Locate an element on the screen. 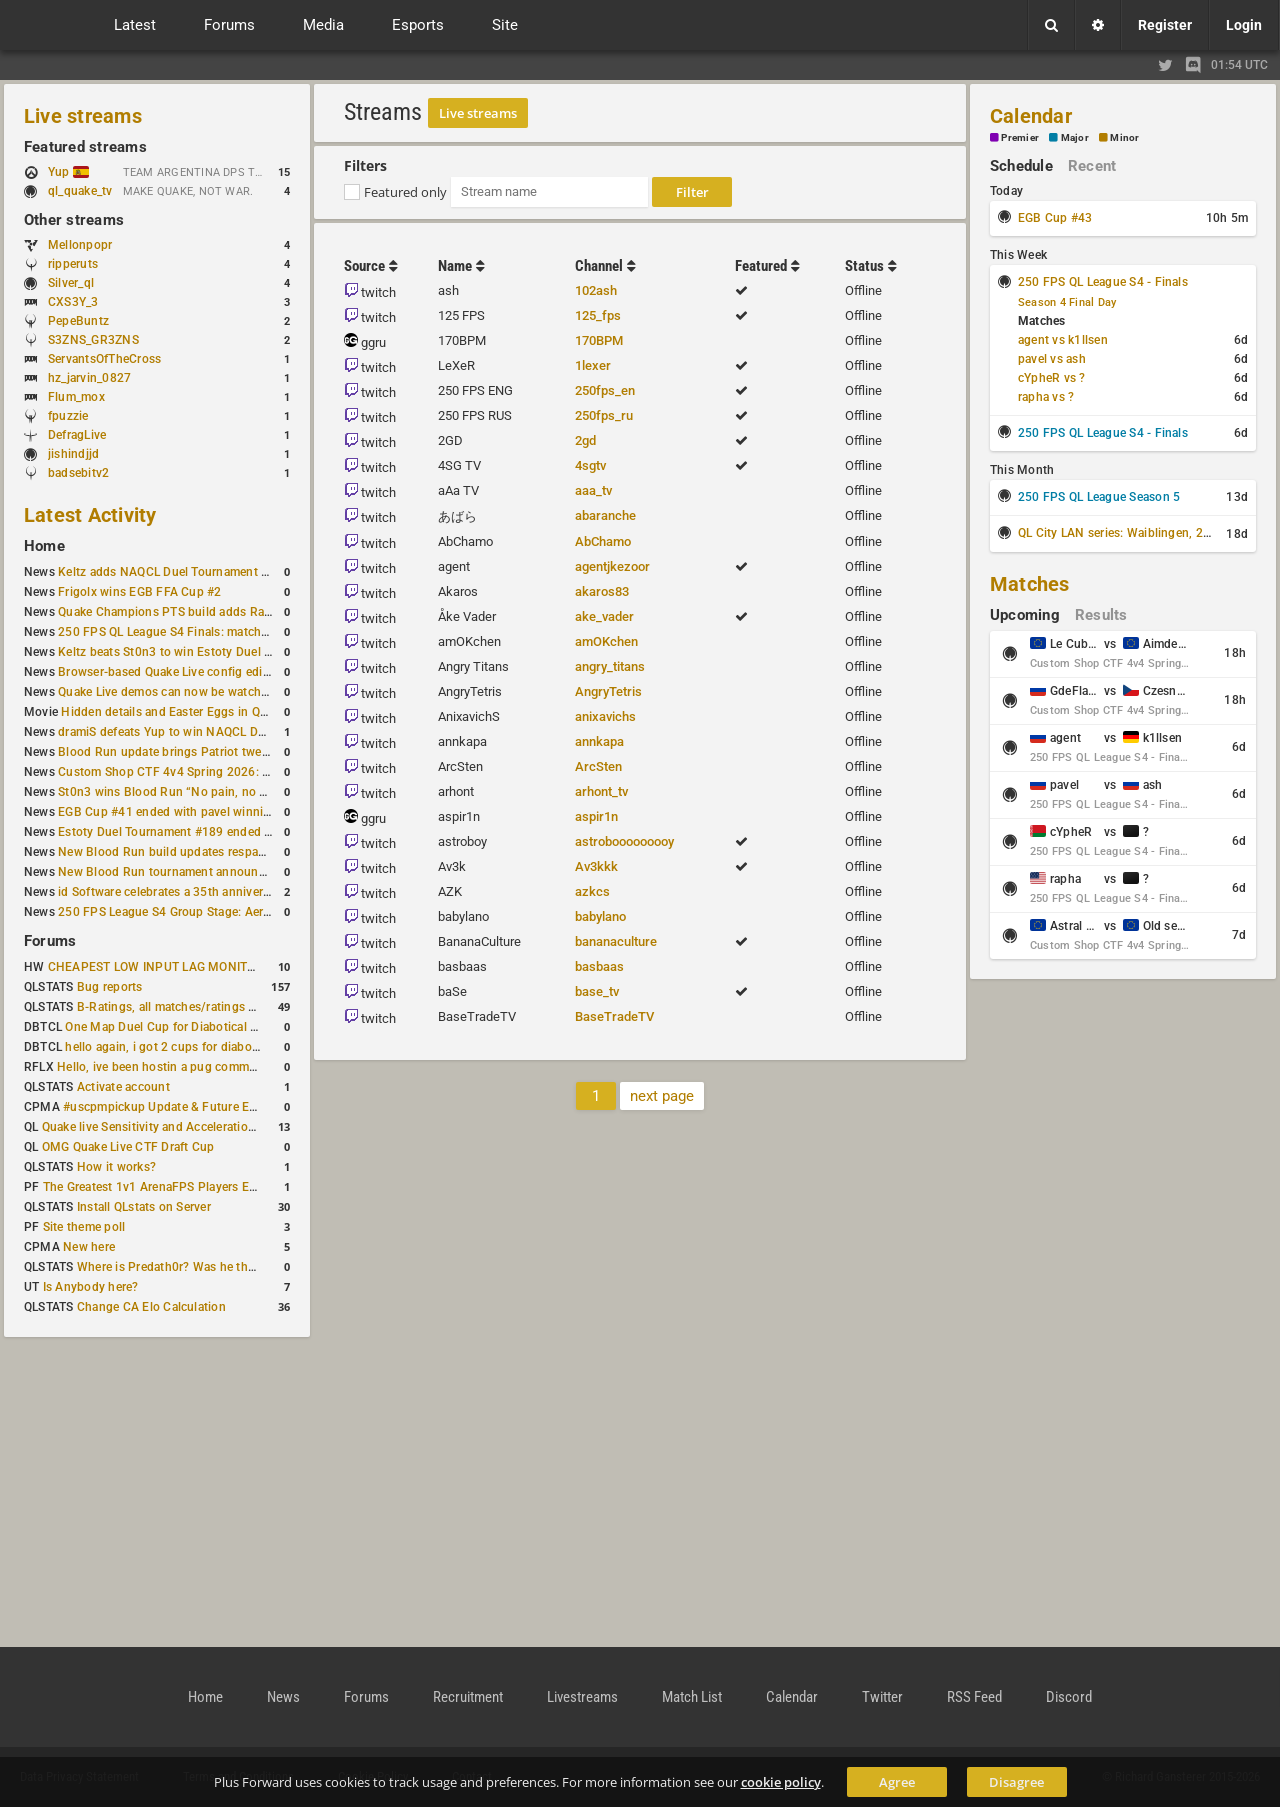 The height and width of the screenshot is (1807, 1280). aaa_tv is located at coordinates (593, 490).